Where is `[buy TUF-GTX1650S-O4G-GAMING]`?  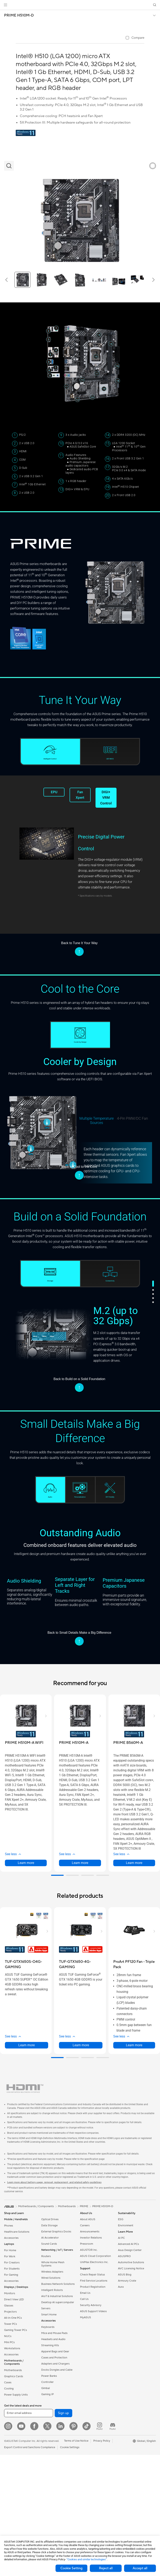
[buy TUF-GTX1650S-O4G-GAMING] is located at coordinates (26, 2085).